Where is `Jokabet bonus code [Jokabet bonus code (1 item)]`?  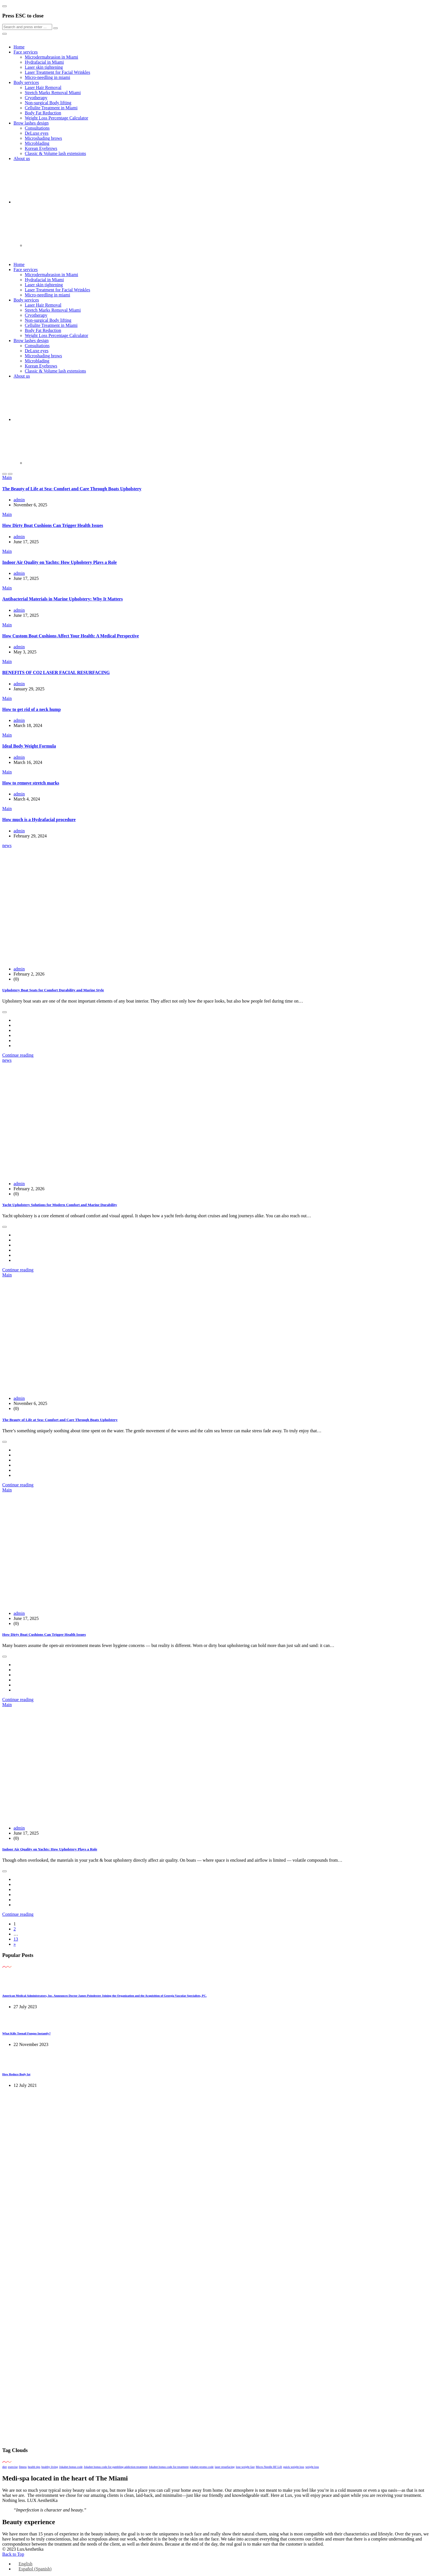
Jokabet bonus code [Jokabet bonus code (1 item)] is located at coordinates (71, 2466).